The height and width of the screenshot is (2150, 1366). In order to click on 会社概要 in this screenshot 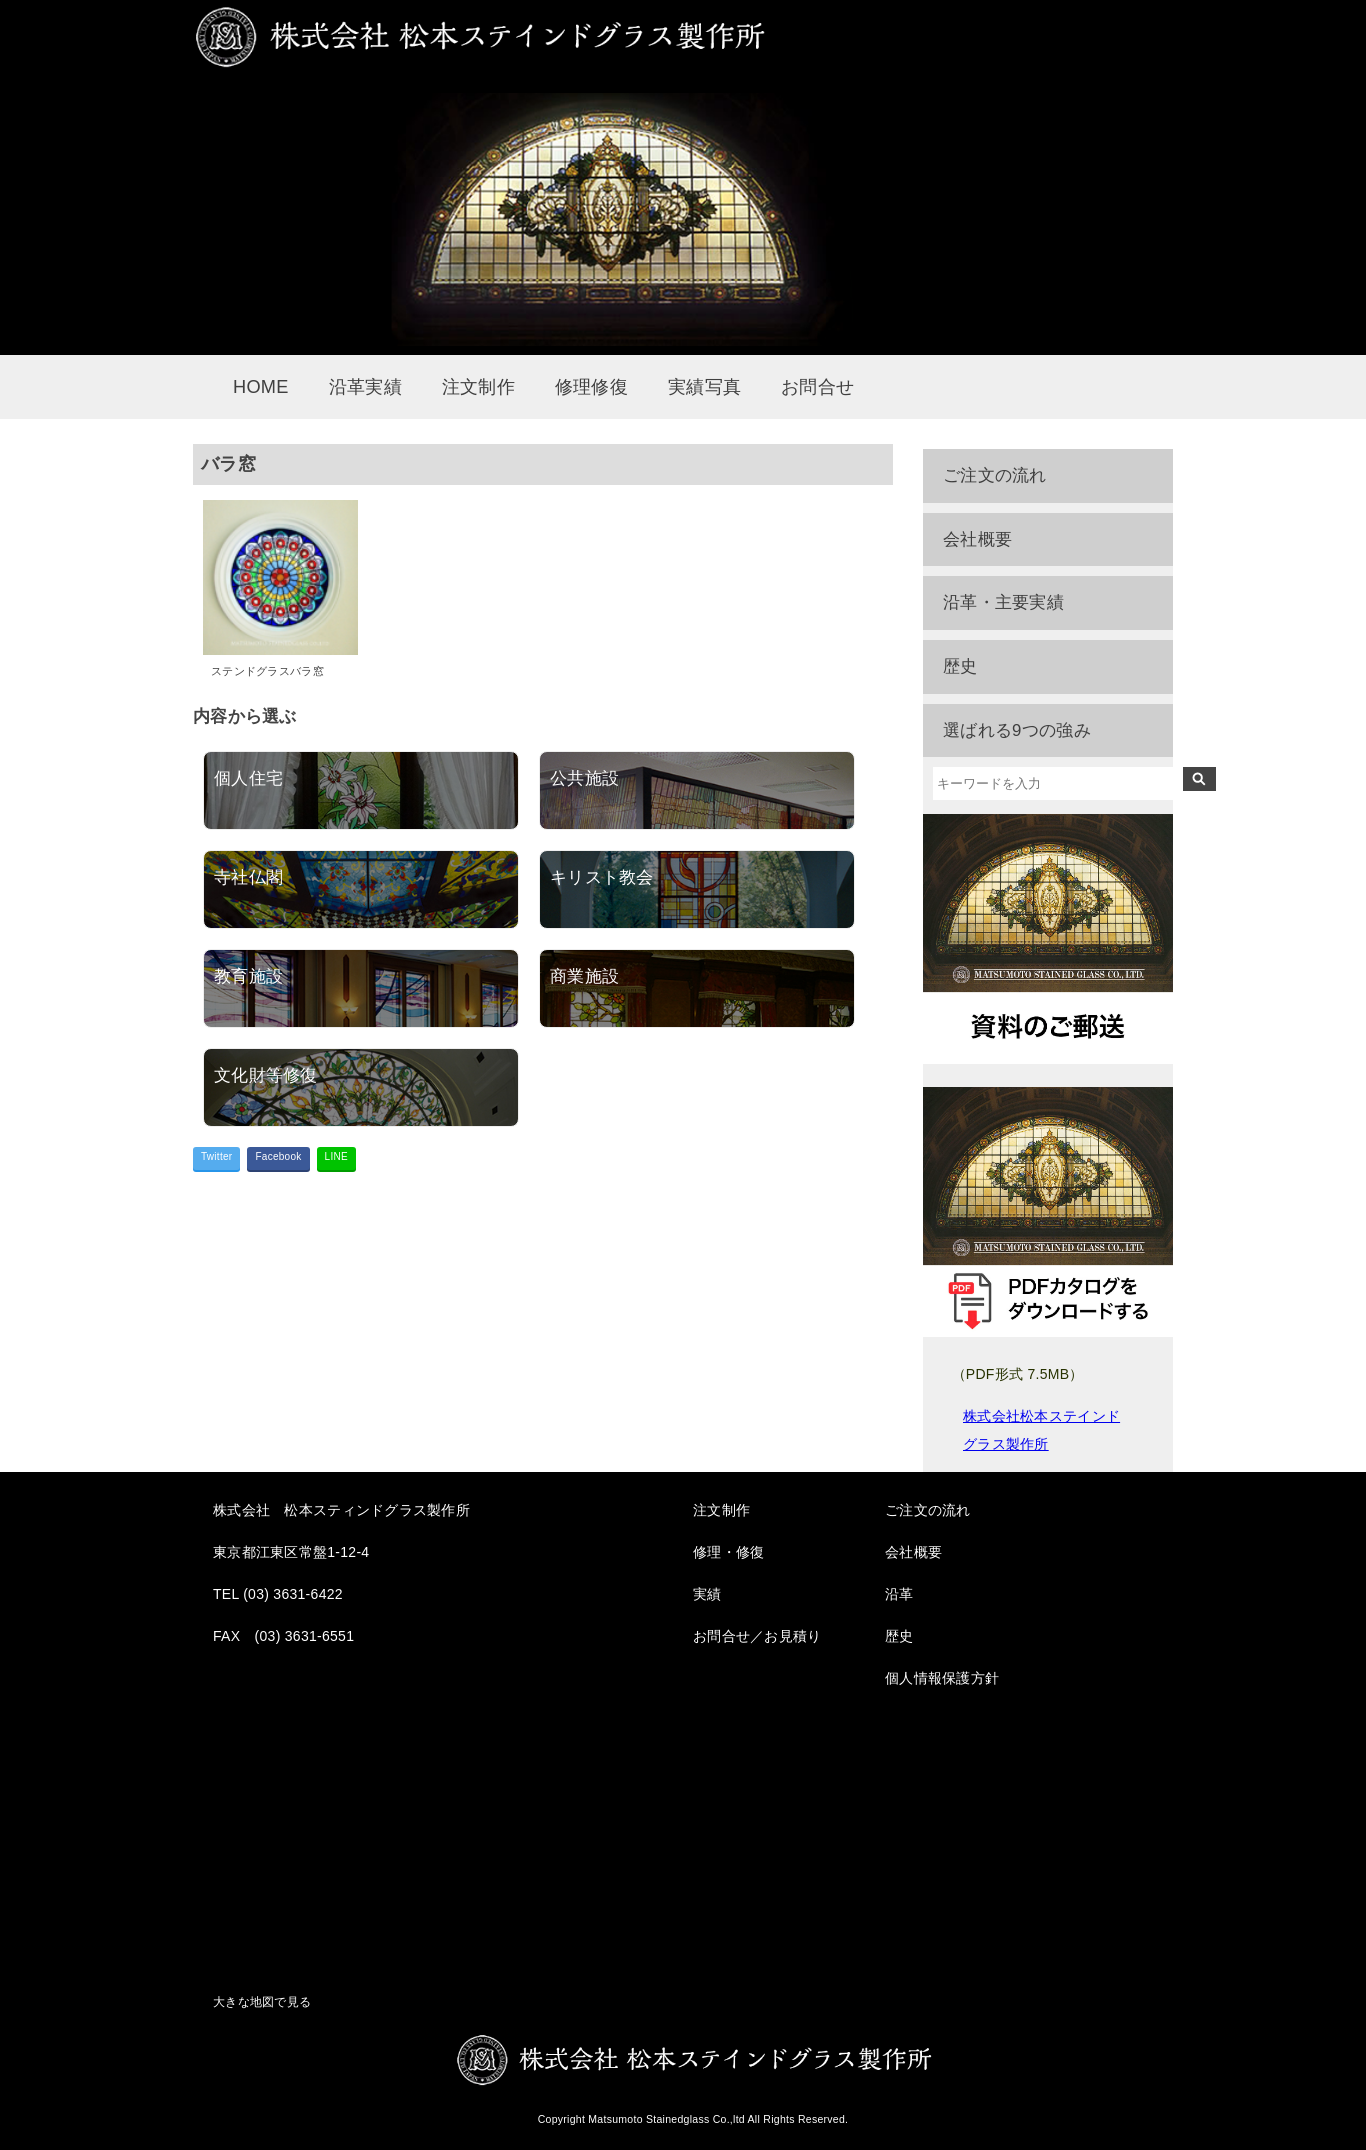, I will do `click(977, 539)`.